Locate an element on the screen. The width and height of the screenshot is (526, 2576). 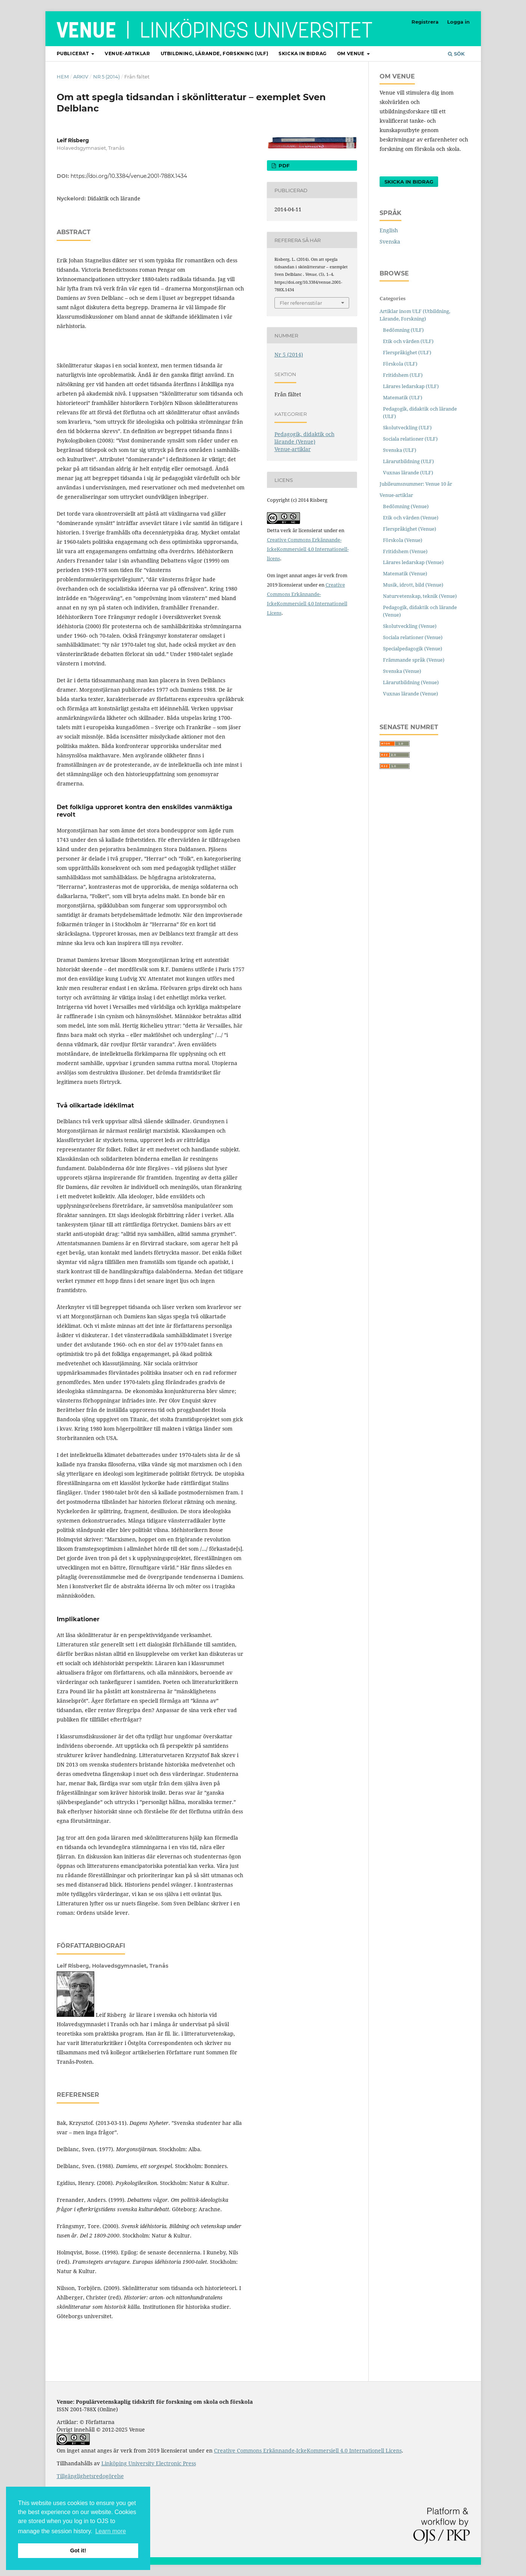
Svenska is located at coordinates (390, 241).